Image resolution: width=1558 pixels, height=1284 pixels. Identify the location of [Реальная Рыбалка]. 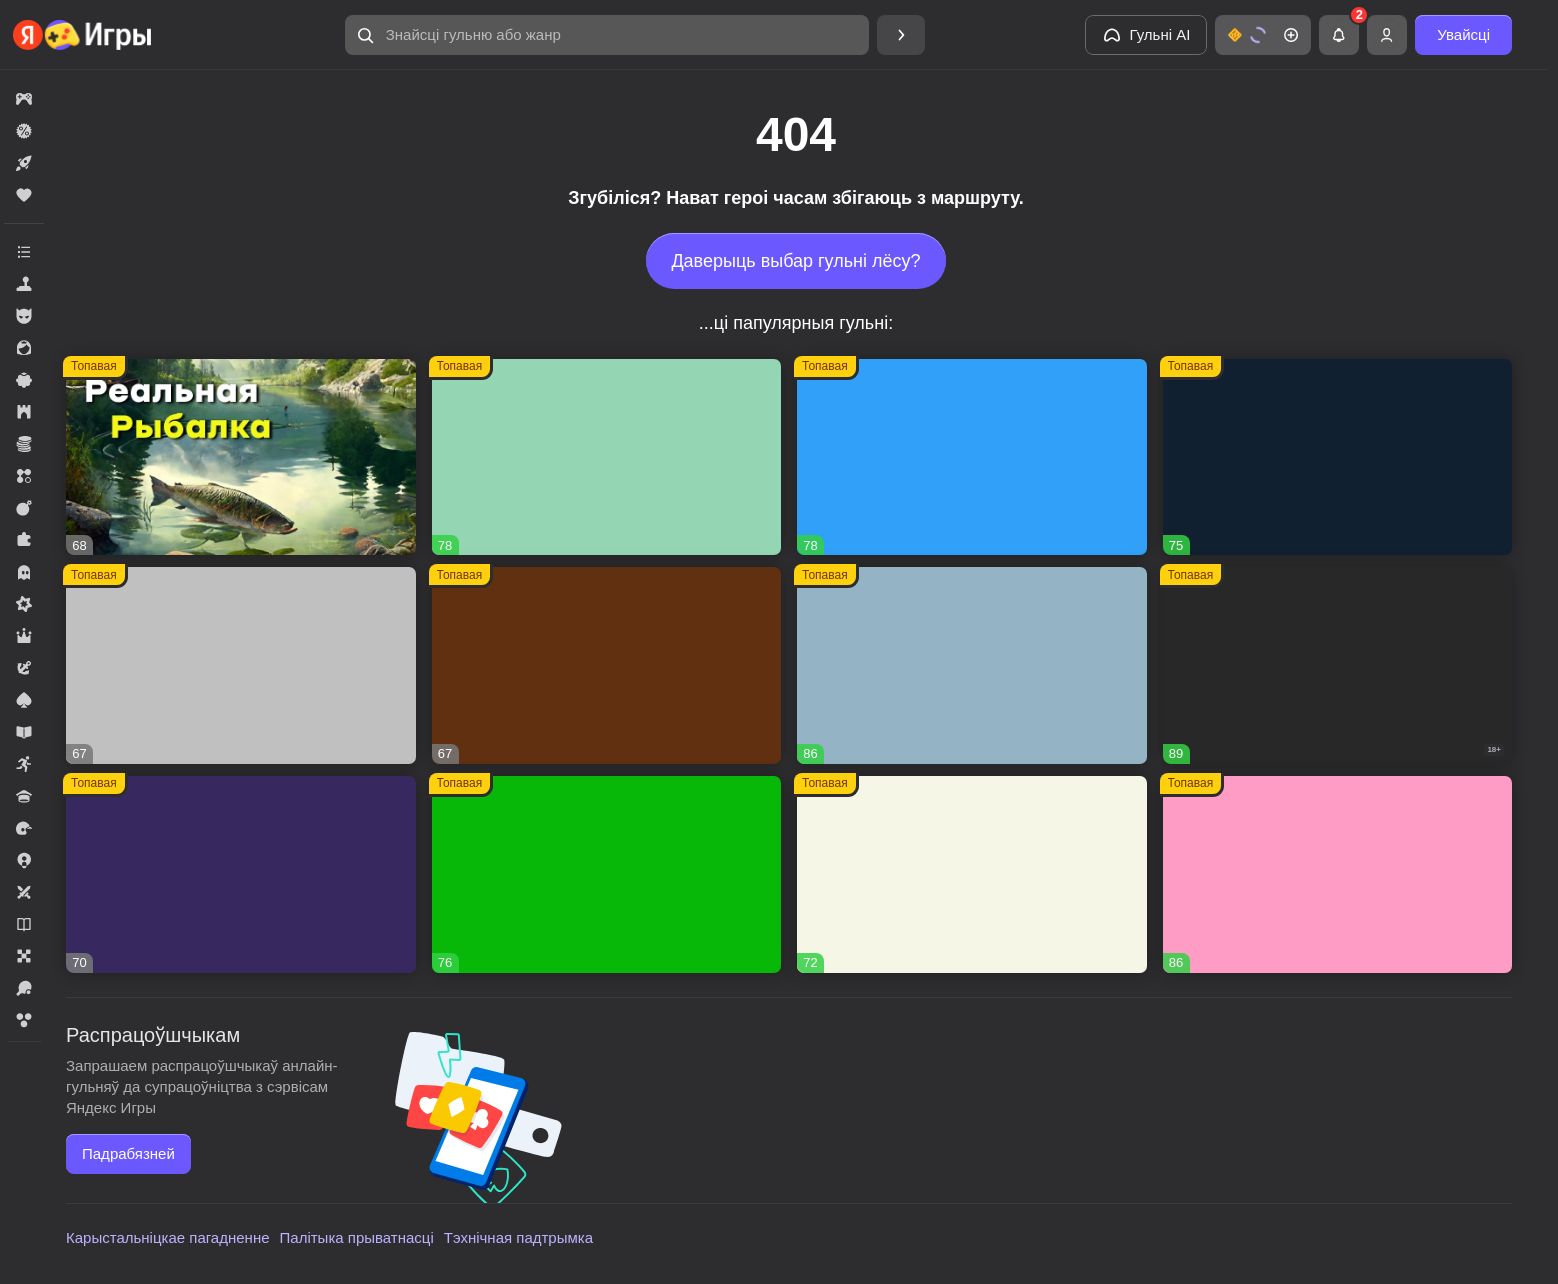
(241, 457).